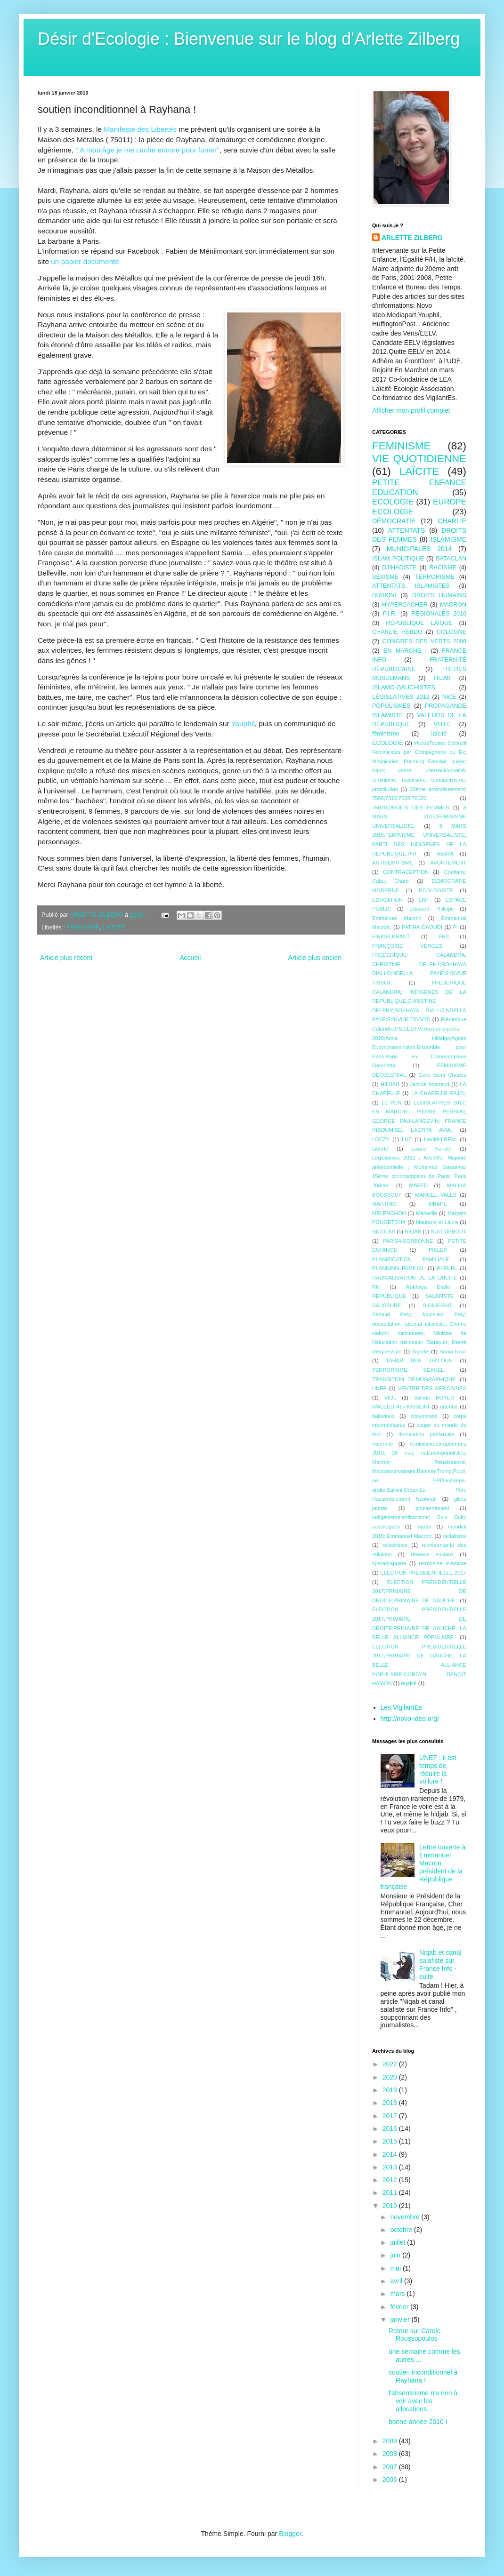  Describe the element at coordinates (392, 862) in the screenshot. I see `ANTISÉMITISME` at that location.